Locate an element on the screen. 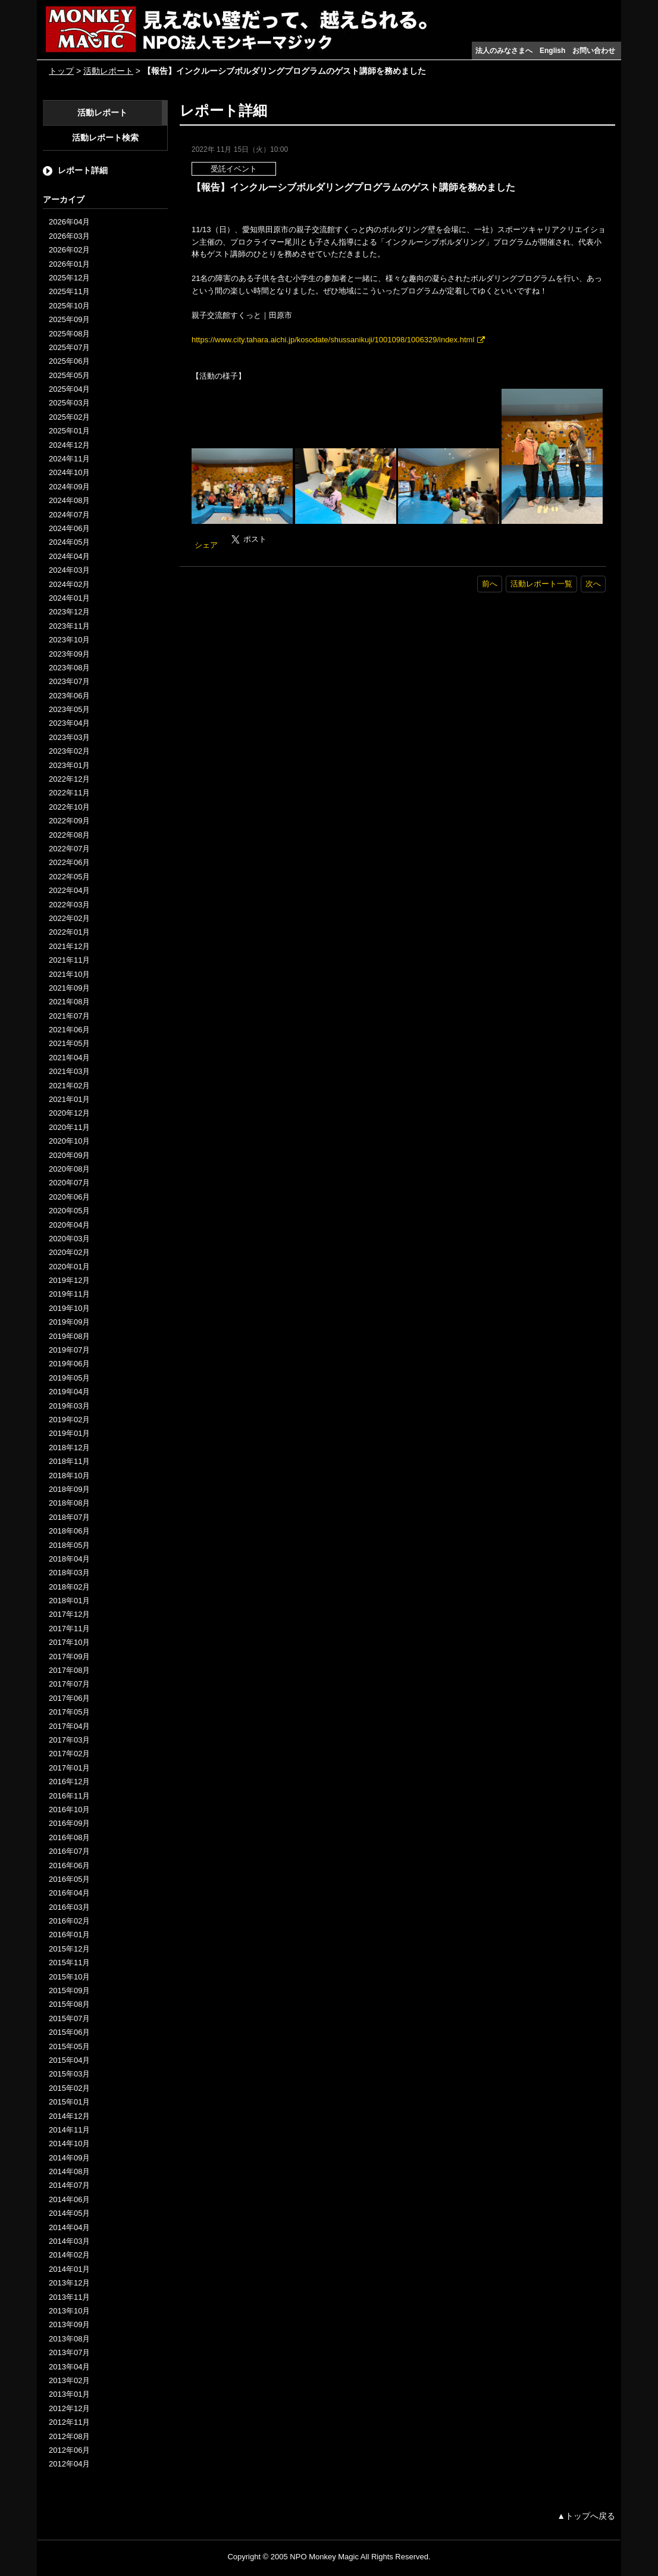 The height and width of the screenshot is (2576, 658). 2015年01月 is located at coordinates (69, 2101).